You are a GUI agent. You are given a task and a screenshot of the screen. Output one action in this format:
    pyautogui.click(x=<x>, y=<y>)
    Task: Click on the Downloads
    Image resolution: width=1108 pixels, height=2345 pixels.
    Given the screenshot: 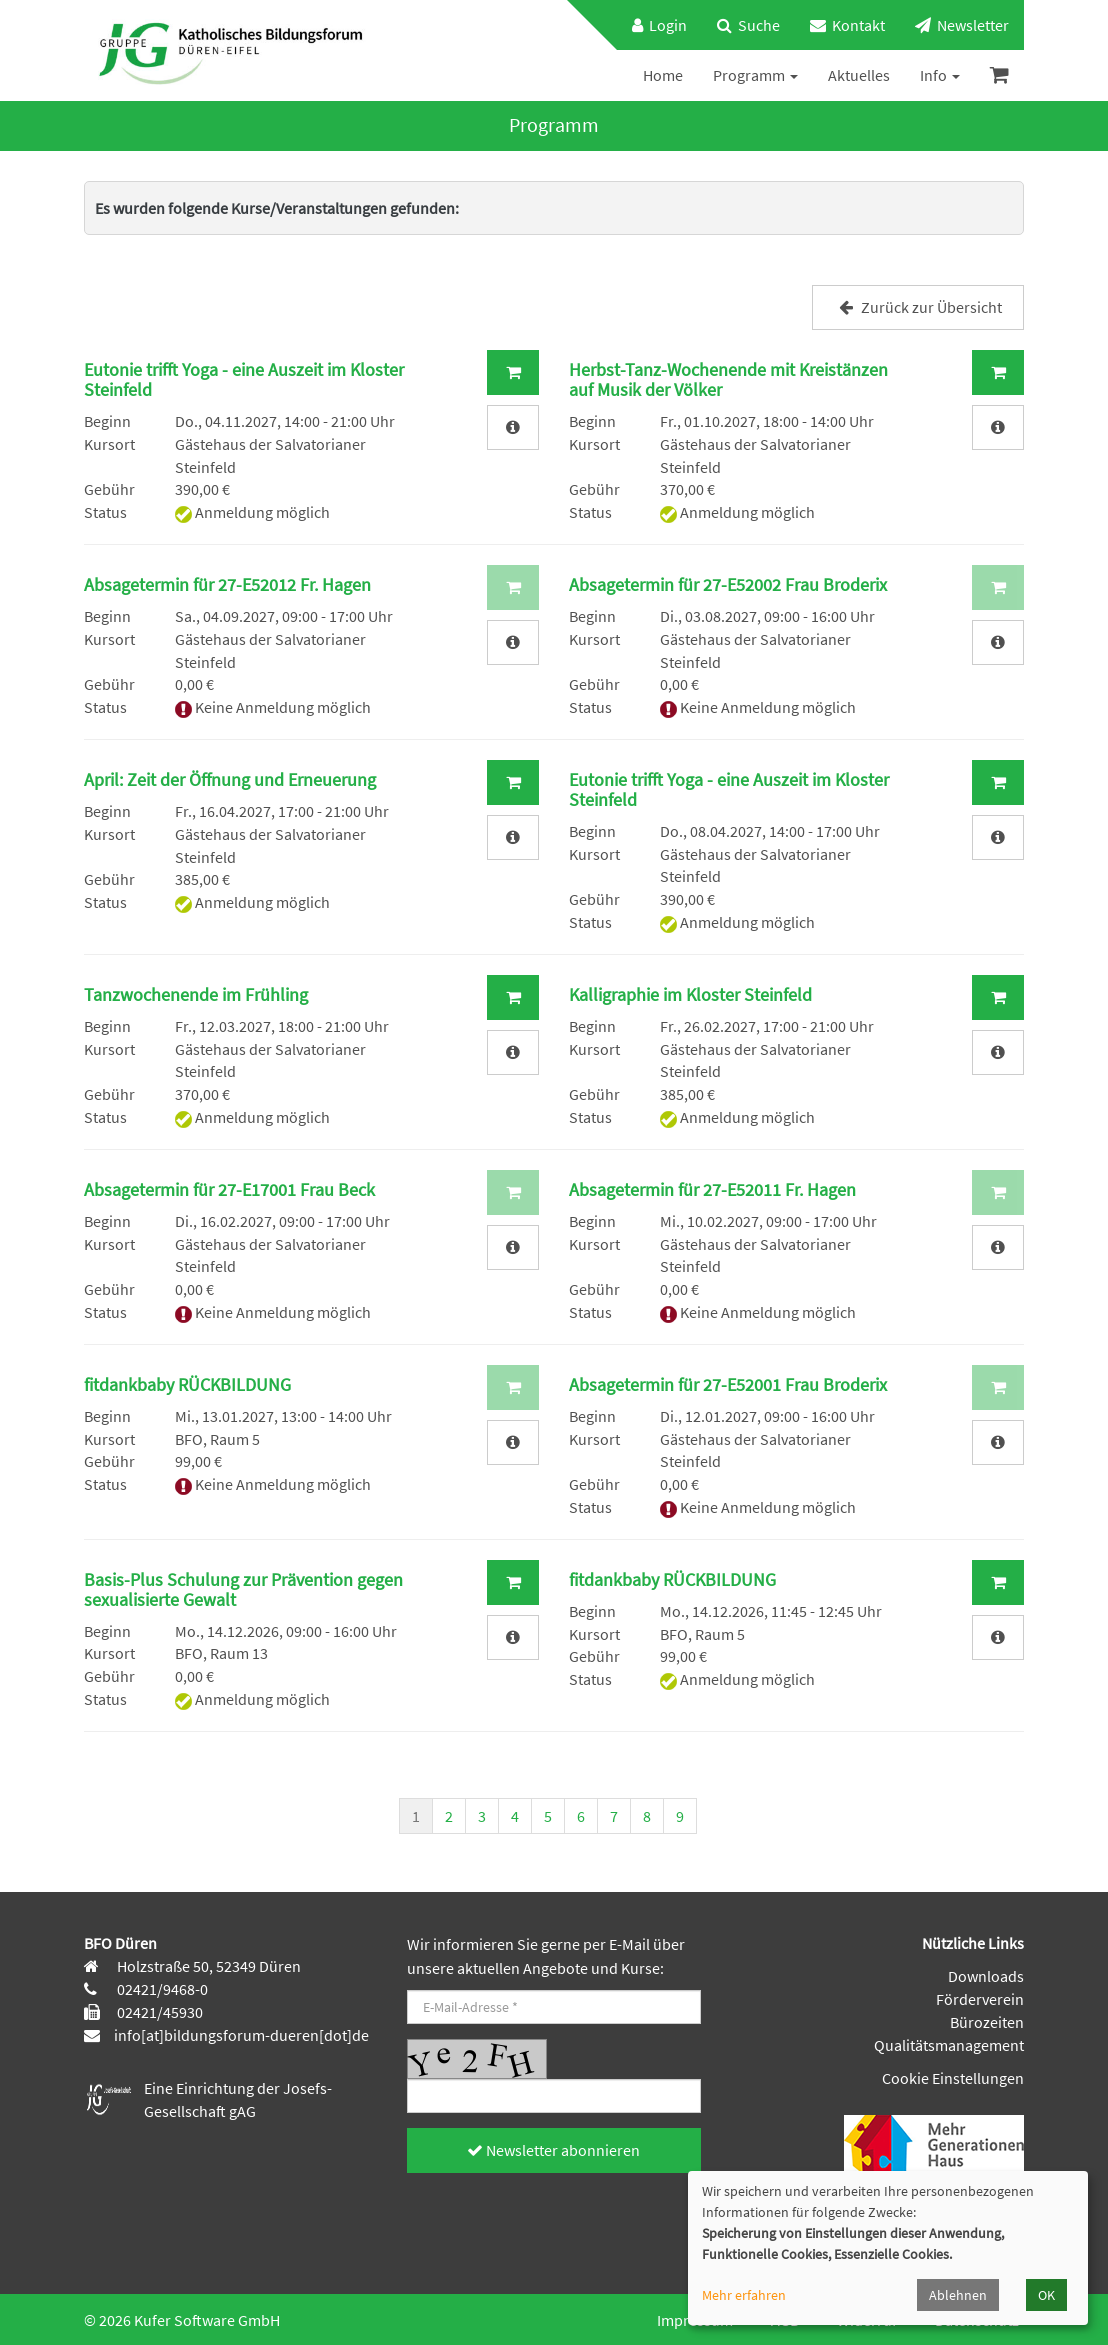 What is the action you would take?
    pyautogui.click(x=986, y=1976)
    